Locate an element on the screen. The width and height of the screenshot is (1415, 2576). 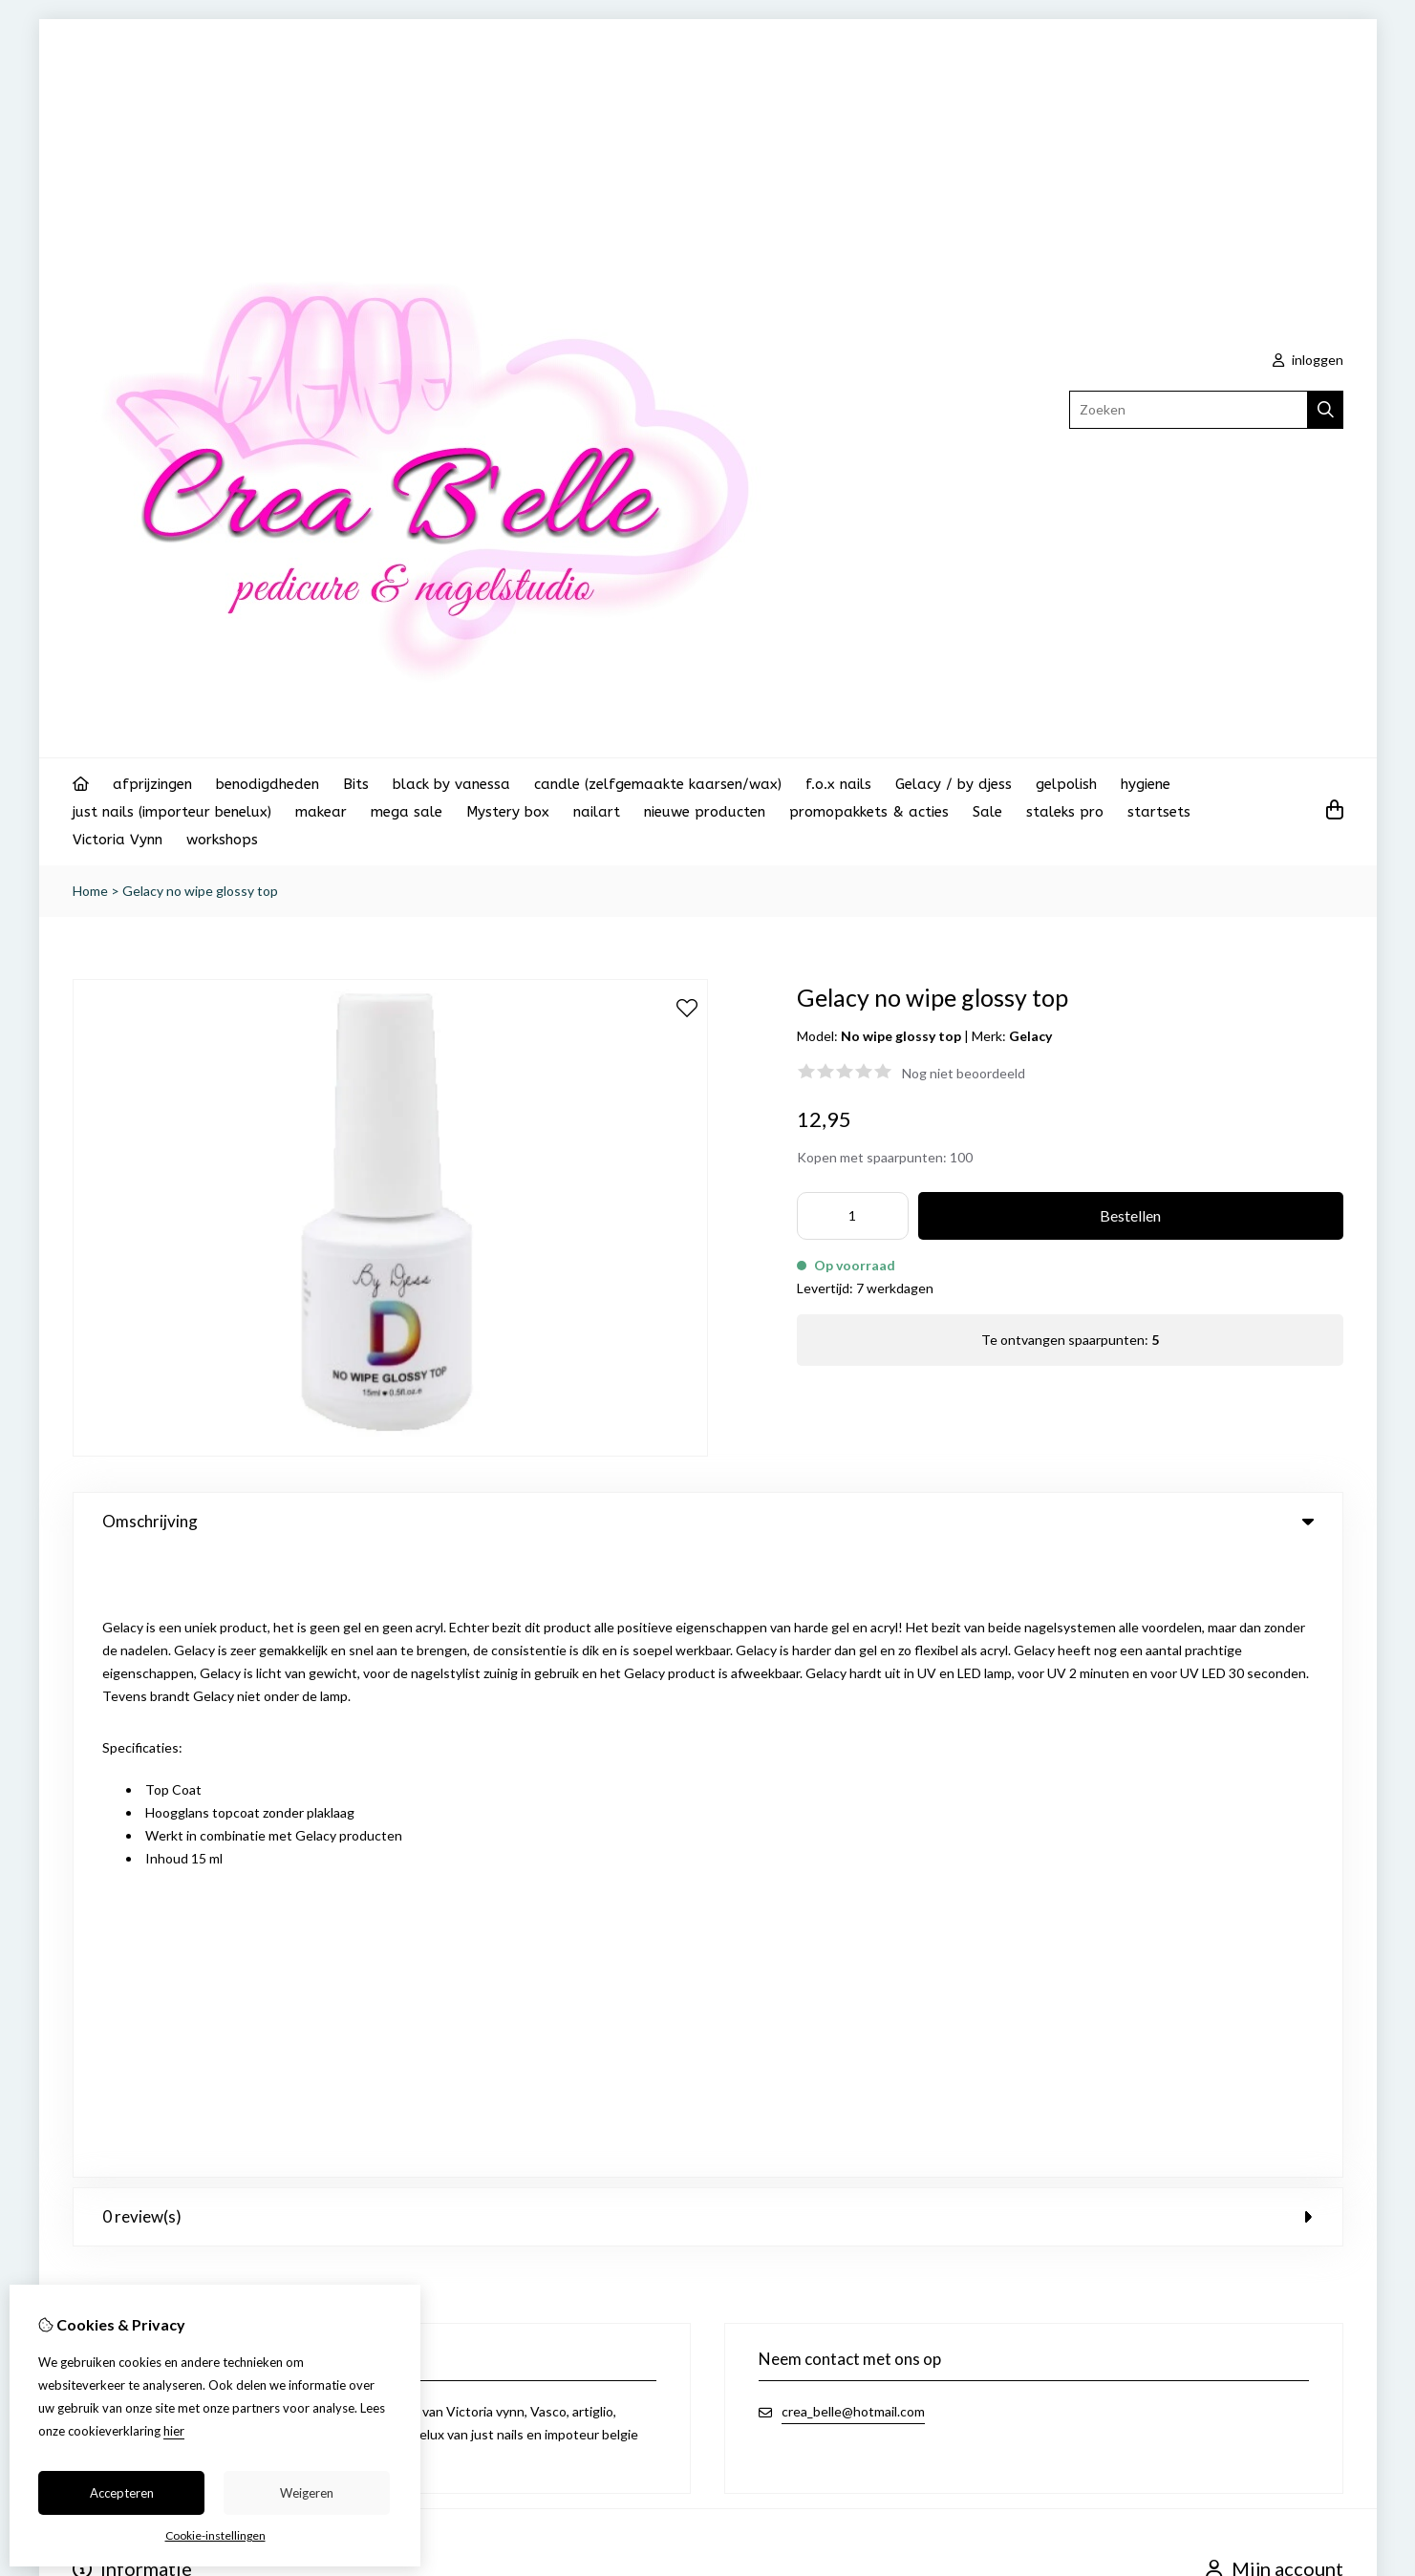
0 review(s) [tab] is located at coordinates (708, 1590).